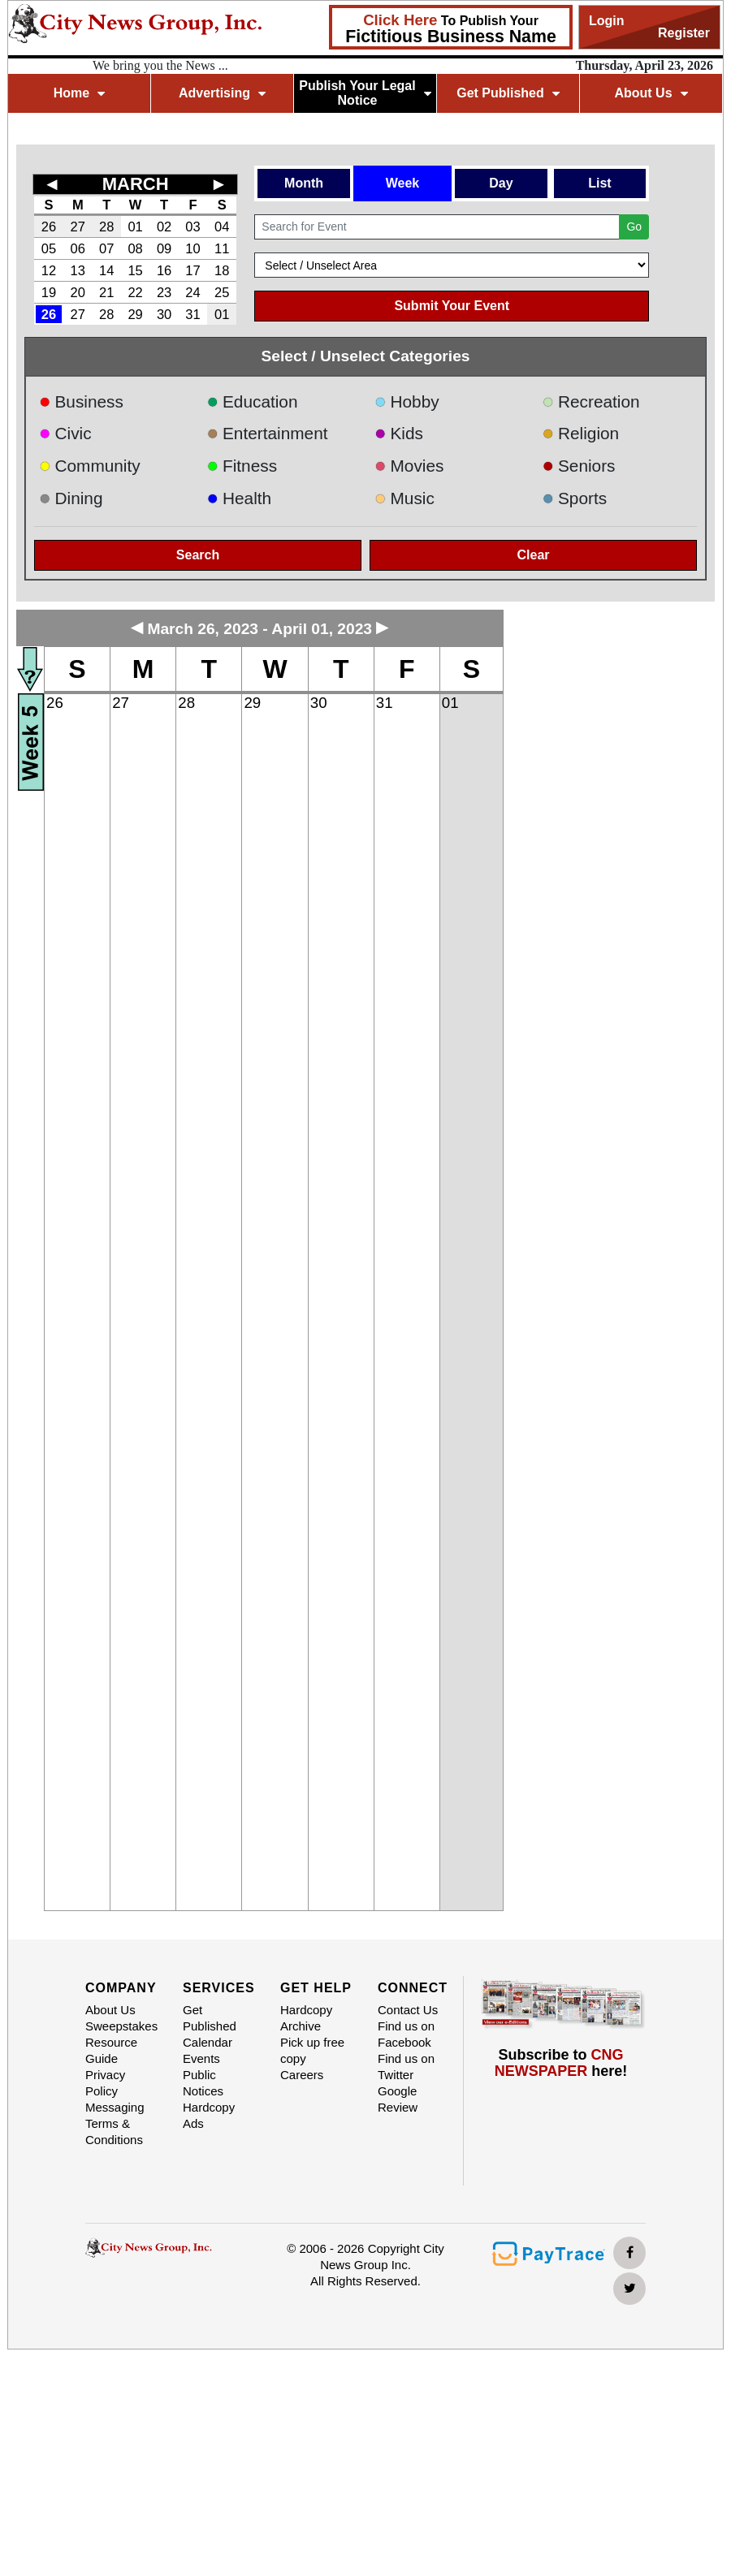 Image resolution: width=731 pixels, height=2576 pixels. What do you see at coordinates (221, 248) in the screenshot?
I see `11` at bounding box center [221, 248].